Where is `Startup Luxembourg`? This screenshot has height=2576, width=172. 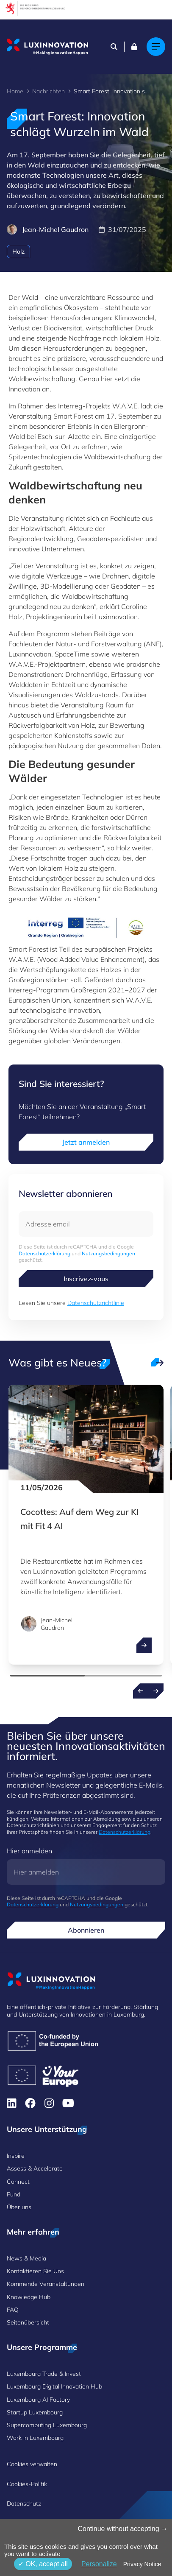 Startup Luxembourg is located at coordinates (35, 2412).